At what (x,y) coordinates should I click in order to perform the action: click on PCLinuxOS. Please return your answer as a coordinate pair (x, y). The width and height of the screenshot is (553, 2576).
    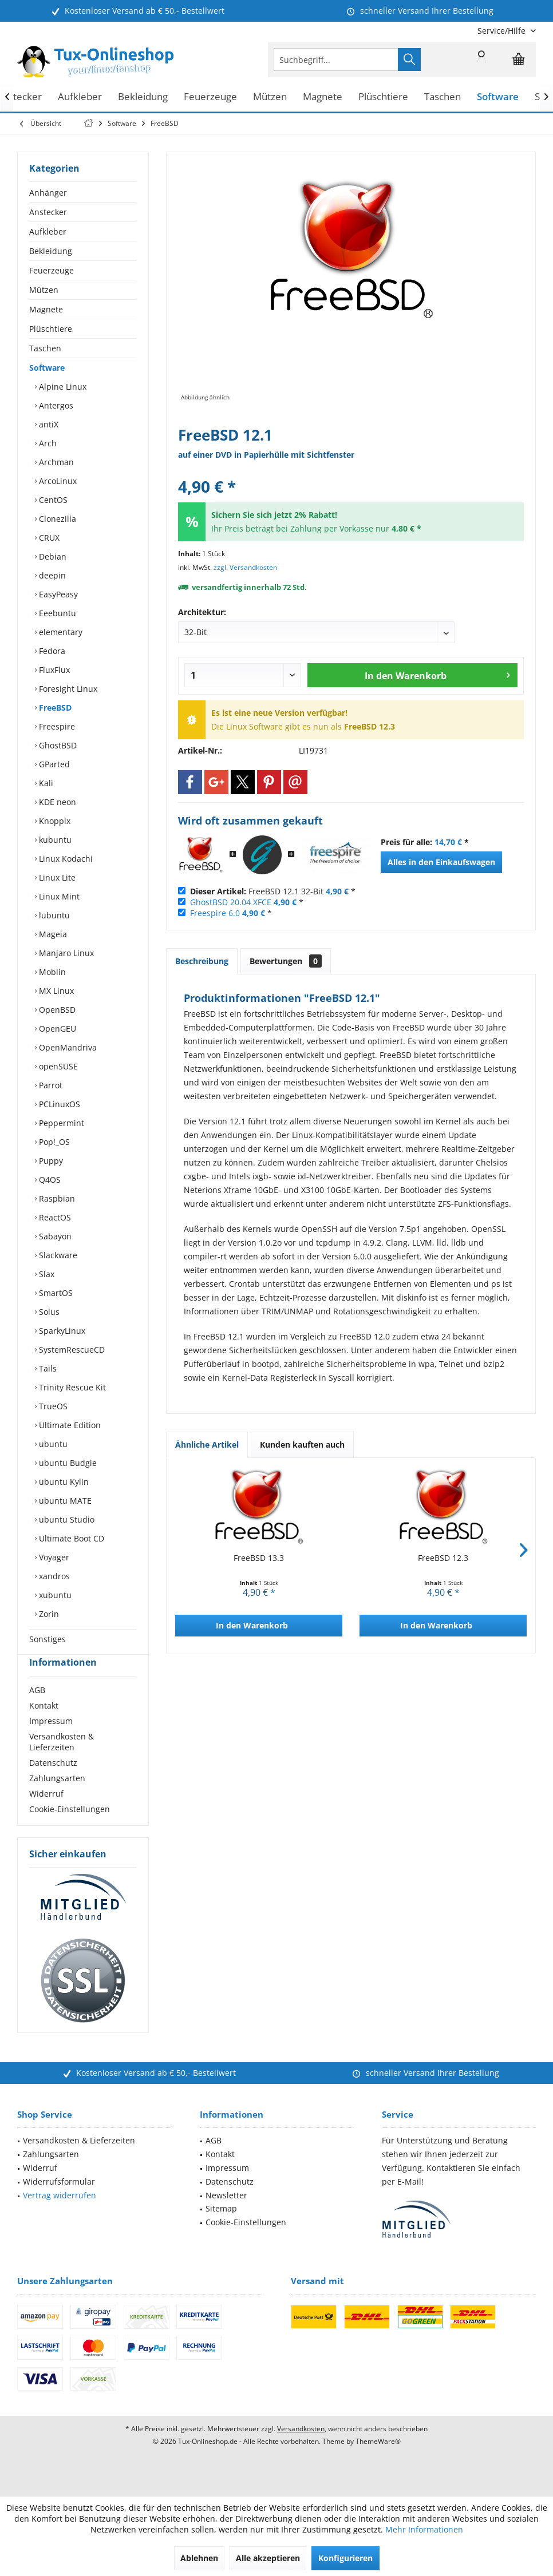
    Looking at the image, I should click on (58, 1104).